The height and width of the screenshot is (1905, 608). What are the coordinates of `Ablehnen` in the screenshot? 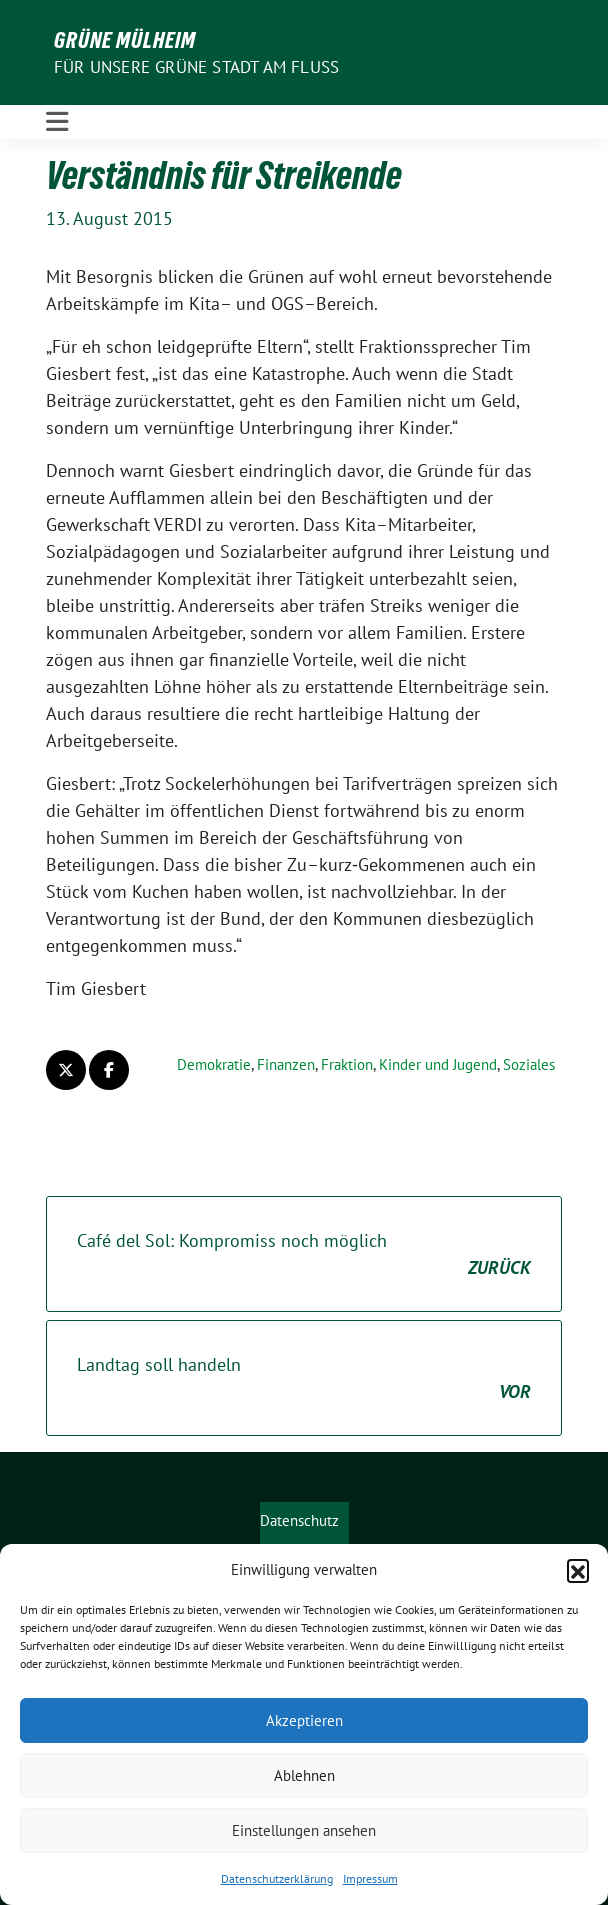 It's located at (304, 1775).